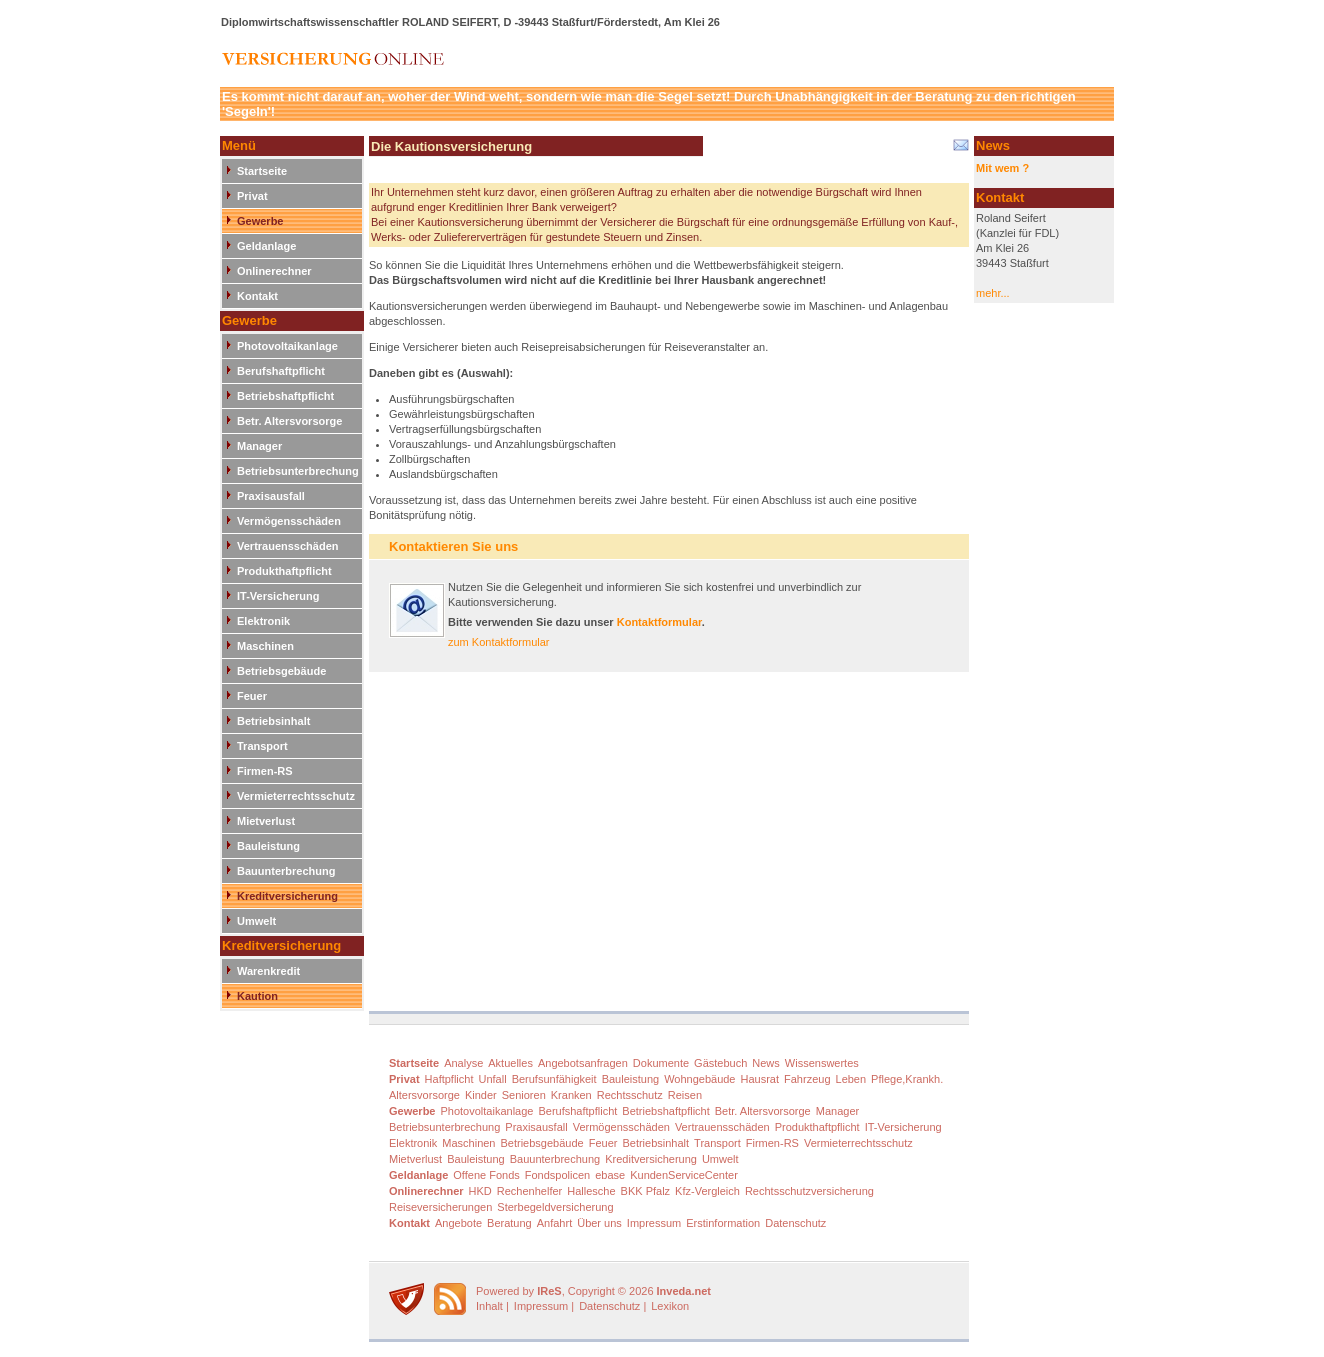 Image resolution: width=1324 pixels, height=1357 pixels. What do you see at coordinates (610, 1175) in the screenshot?
I see `ebase` at bounding box center [610, 1175].